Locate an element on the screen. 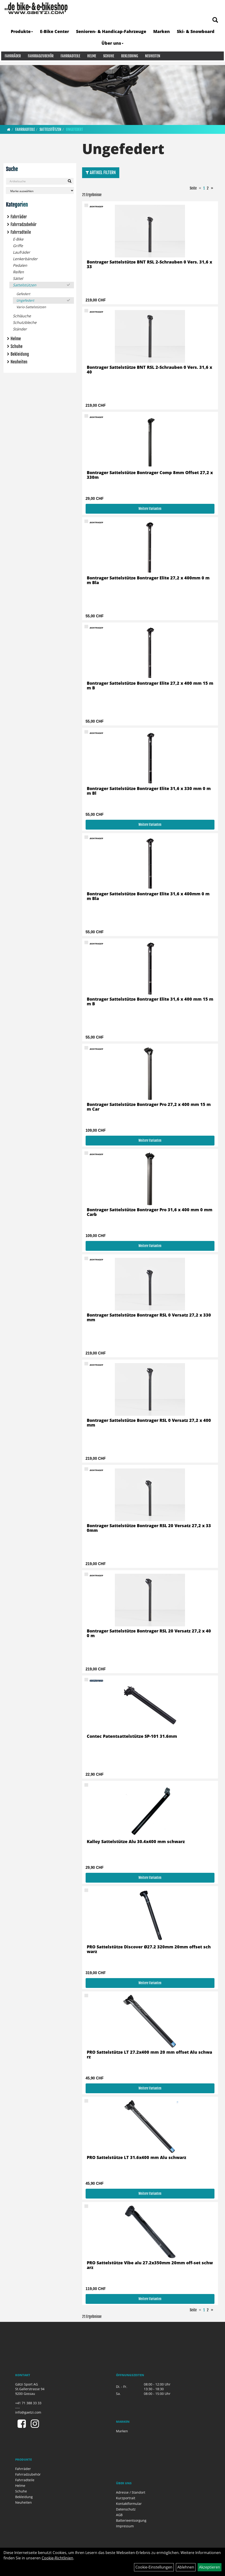 Image resolution: width=225 pixels, height=2576 pixels. Impressum is located at coordinates (125, 2526).